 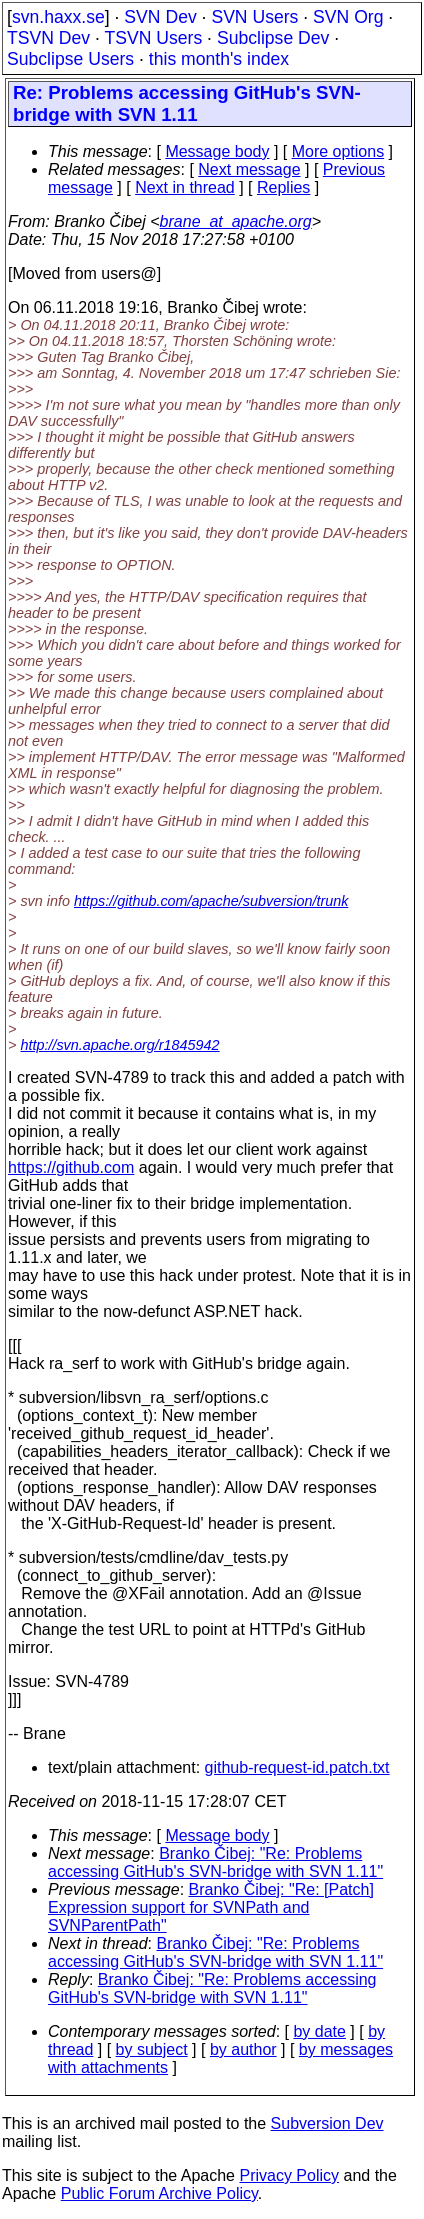 I want to click on https://github.com, so click(x=71, y=1167).